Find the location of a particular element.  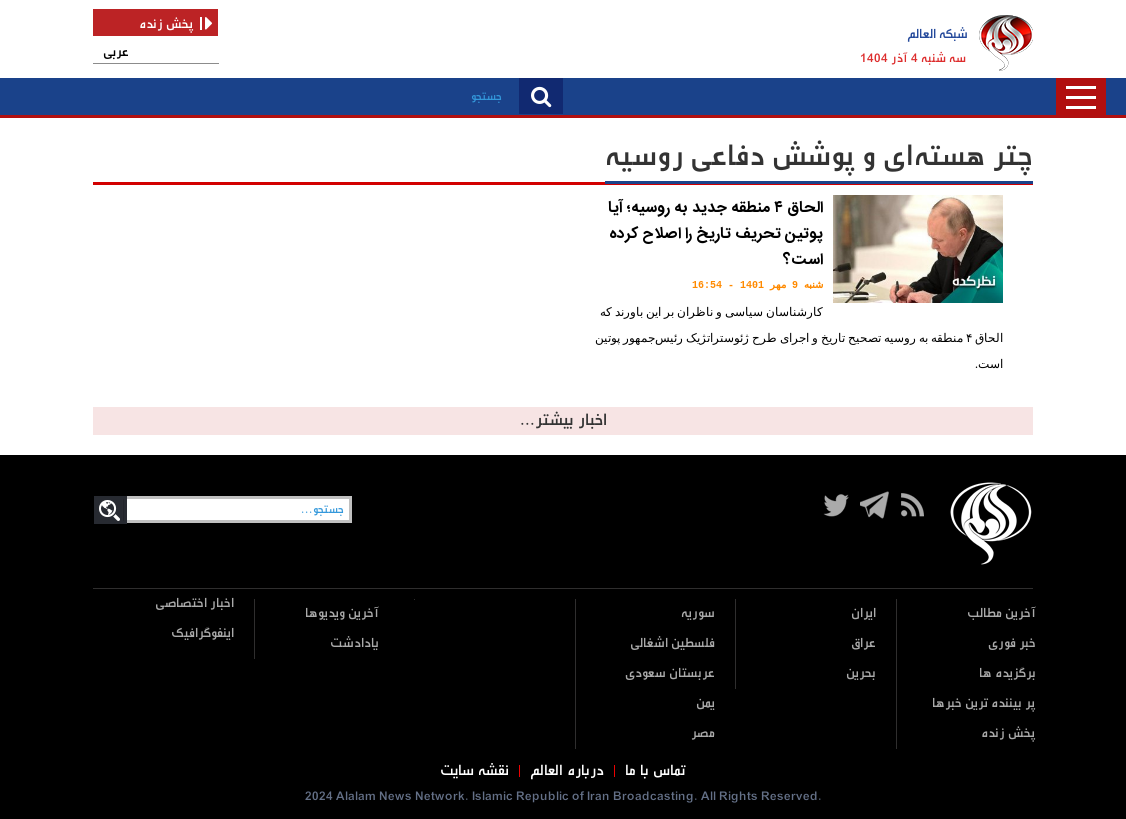

برگزیده ها is located at coordinates (1007, 673).